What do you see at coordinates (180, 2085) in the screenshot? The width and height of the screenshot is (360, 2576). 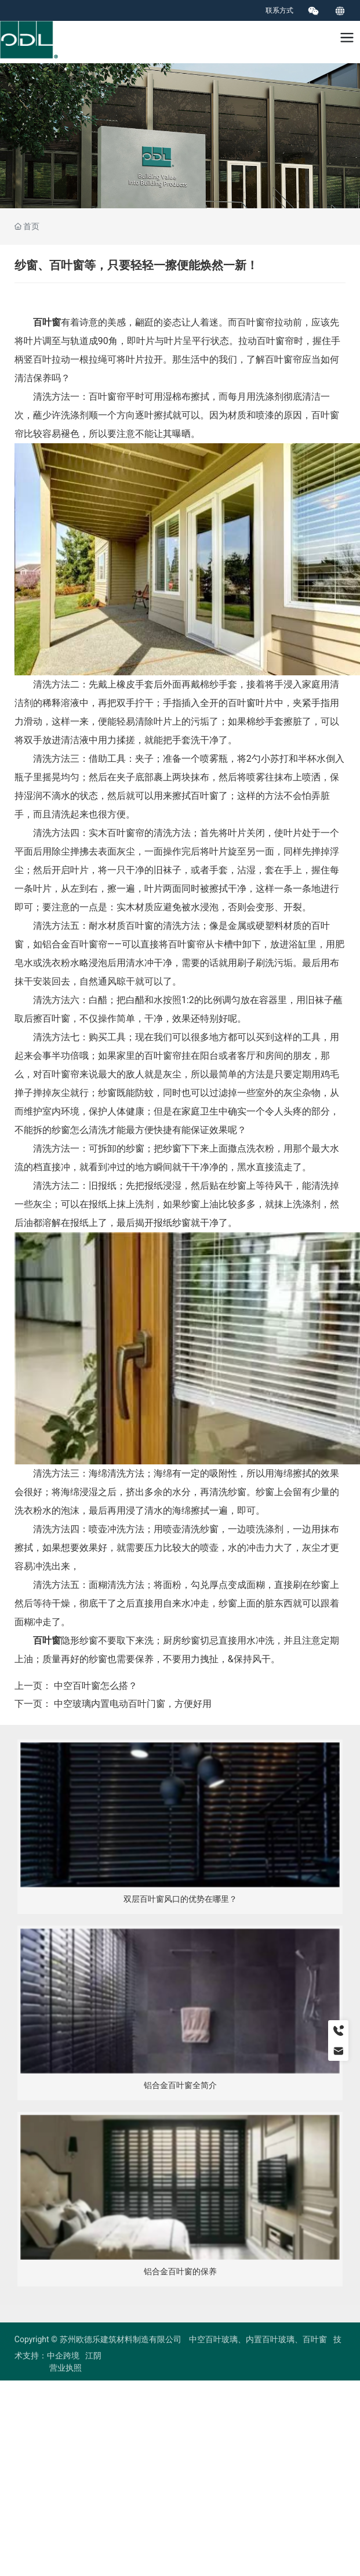 I see `铝合金百叶窗全简介​` at bounding box center [180, 2085].